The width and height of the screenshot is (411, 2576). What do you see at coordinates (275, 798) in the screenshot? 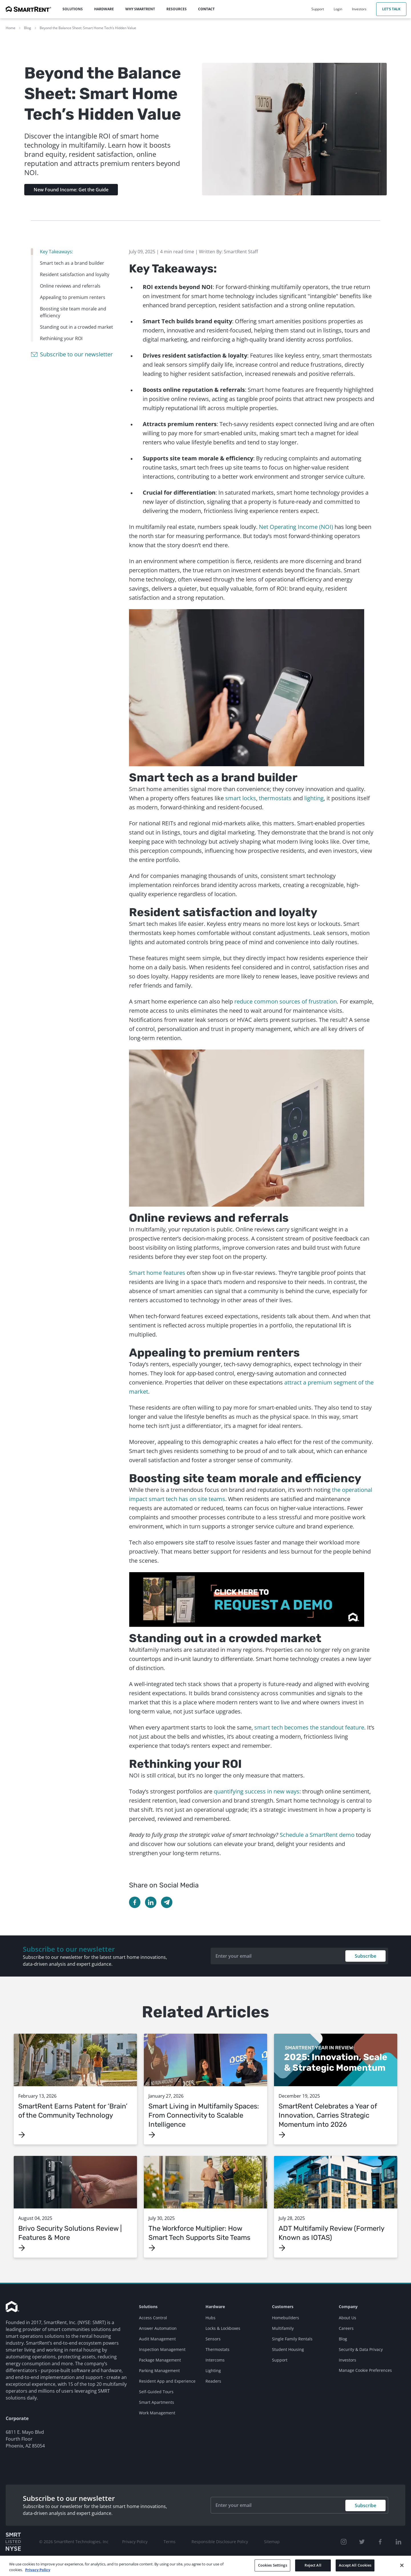
I see `thermostats` at bounding box center [275, 798].